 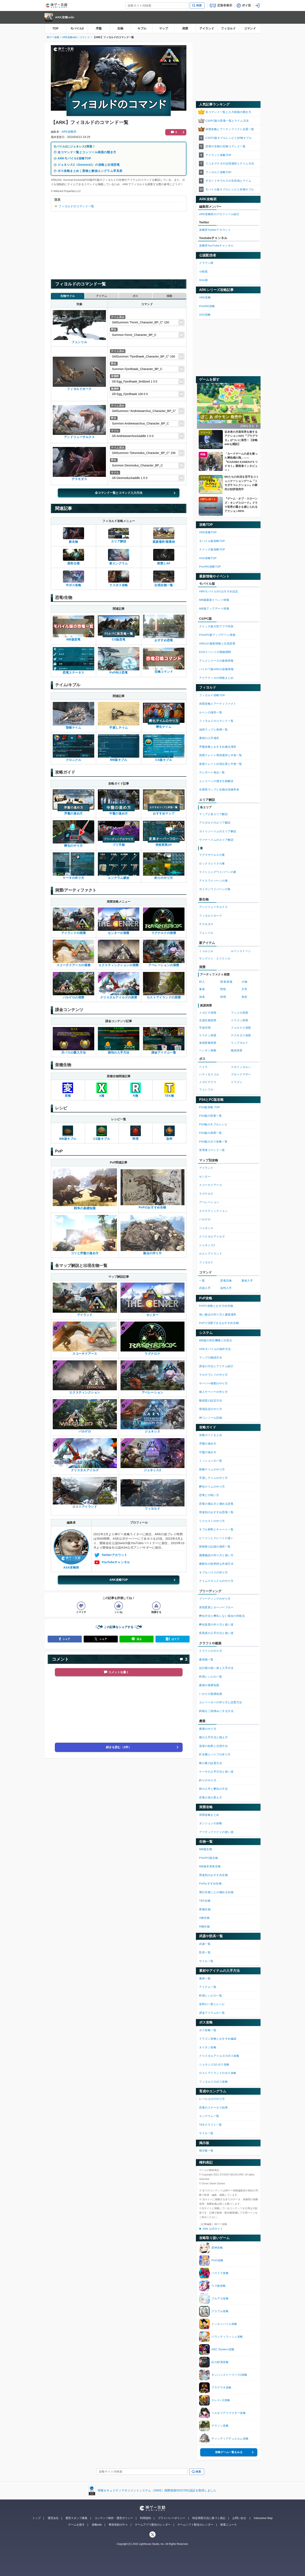 What do you see at coordinates (217, 703) in the screenshot?
I see `洞窟攻略とアーティファクト` at bounding box center [217, 703].